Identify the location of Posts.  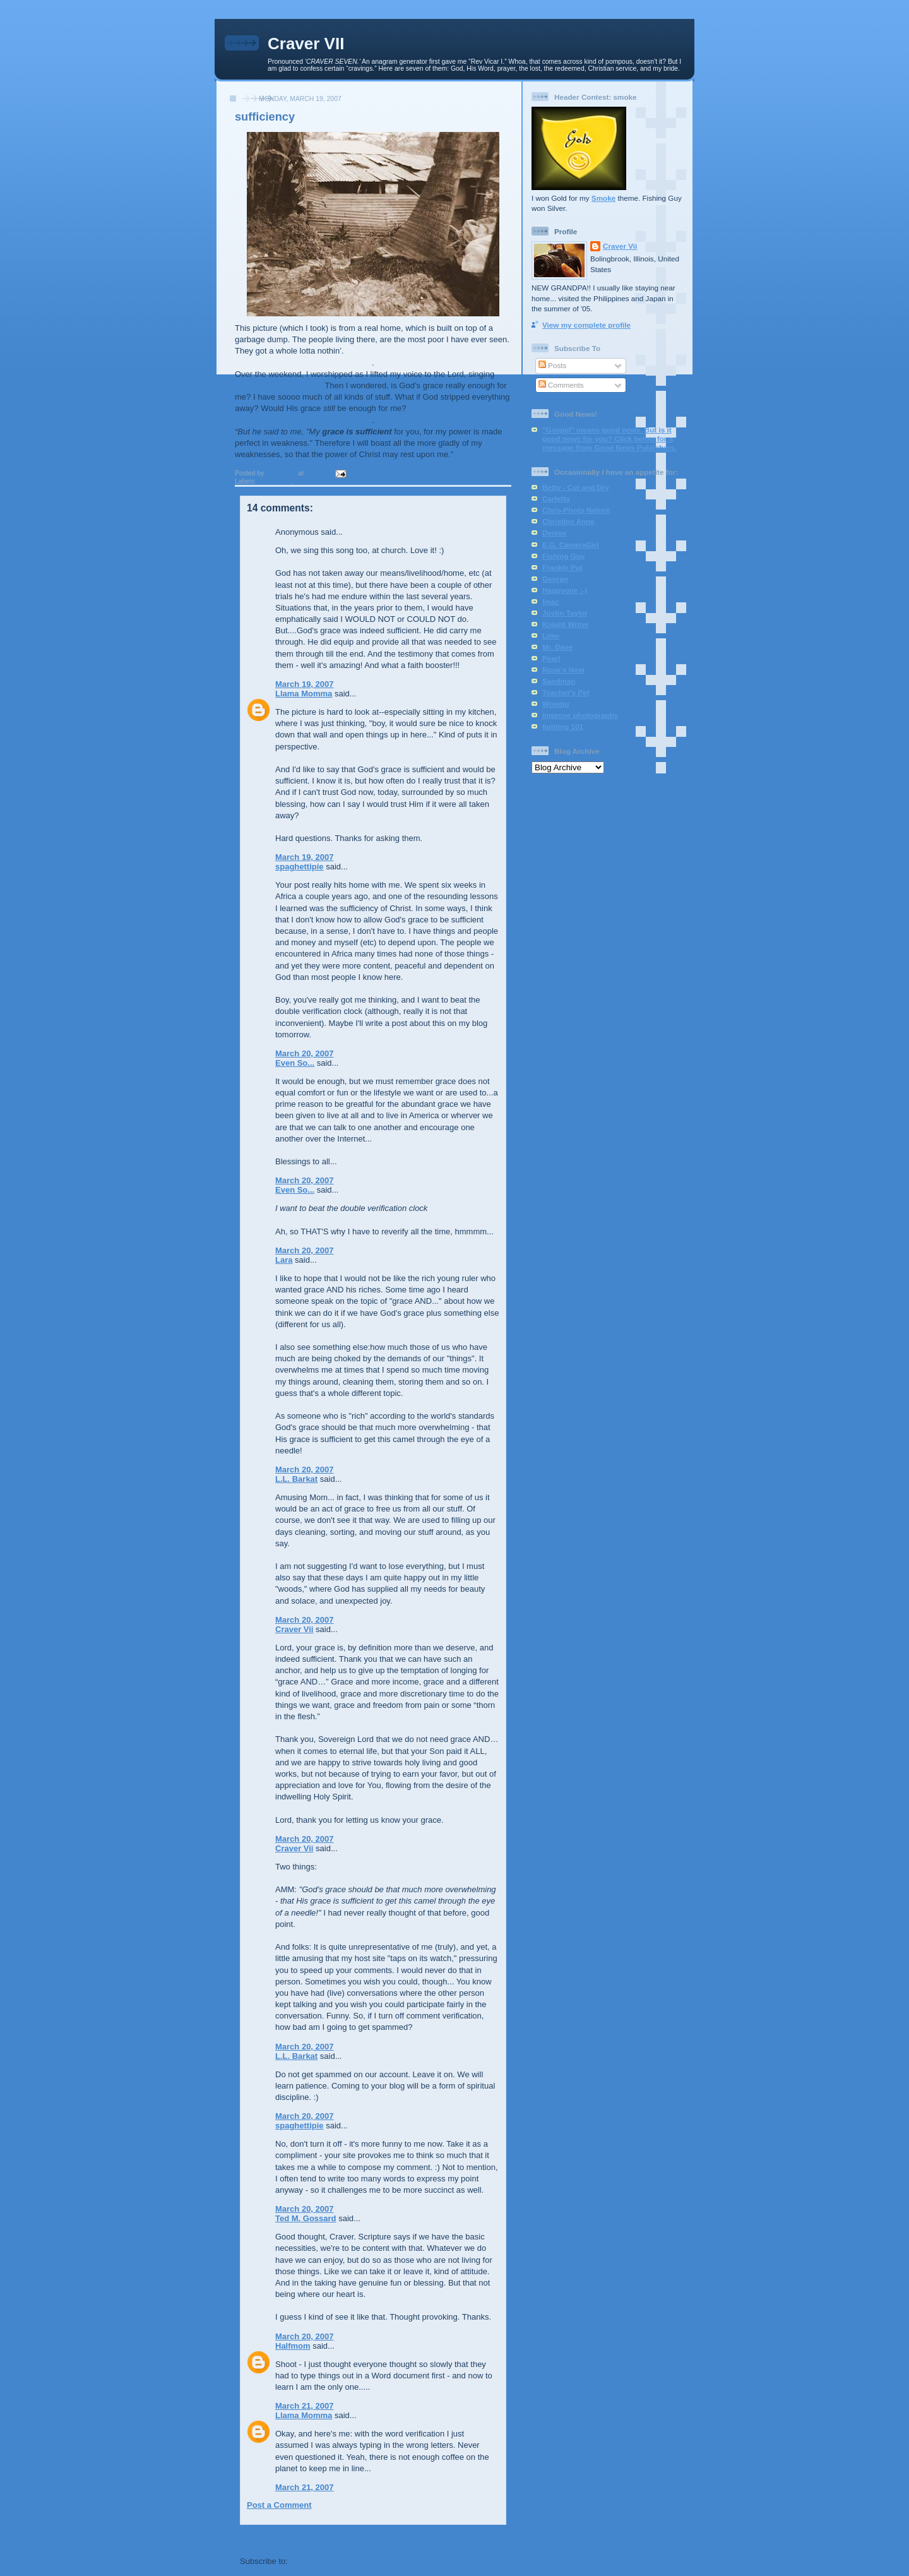
(552, 365).